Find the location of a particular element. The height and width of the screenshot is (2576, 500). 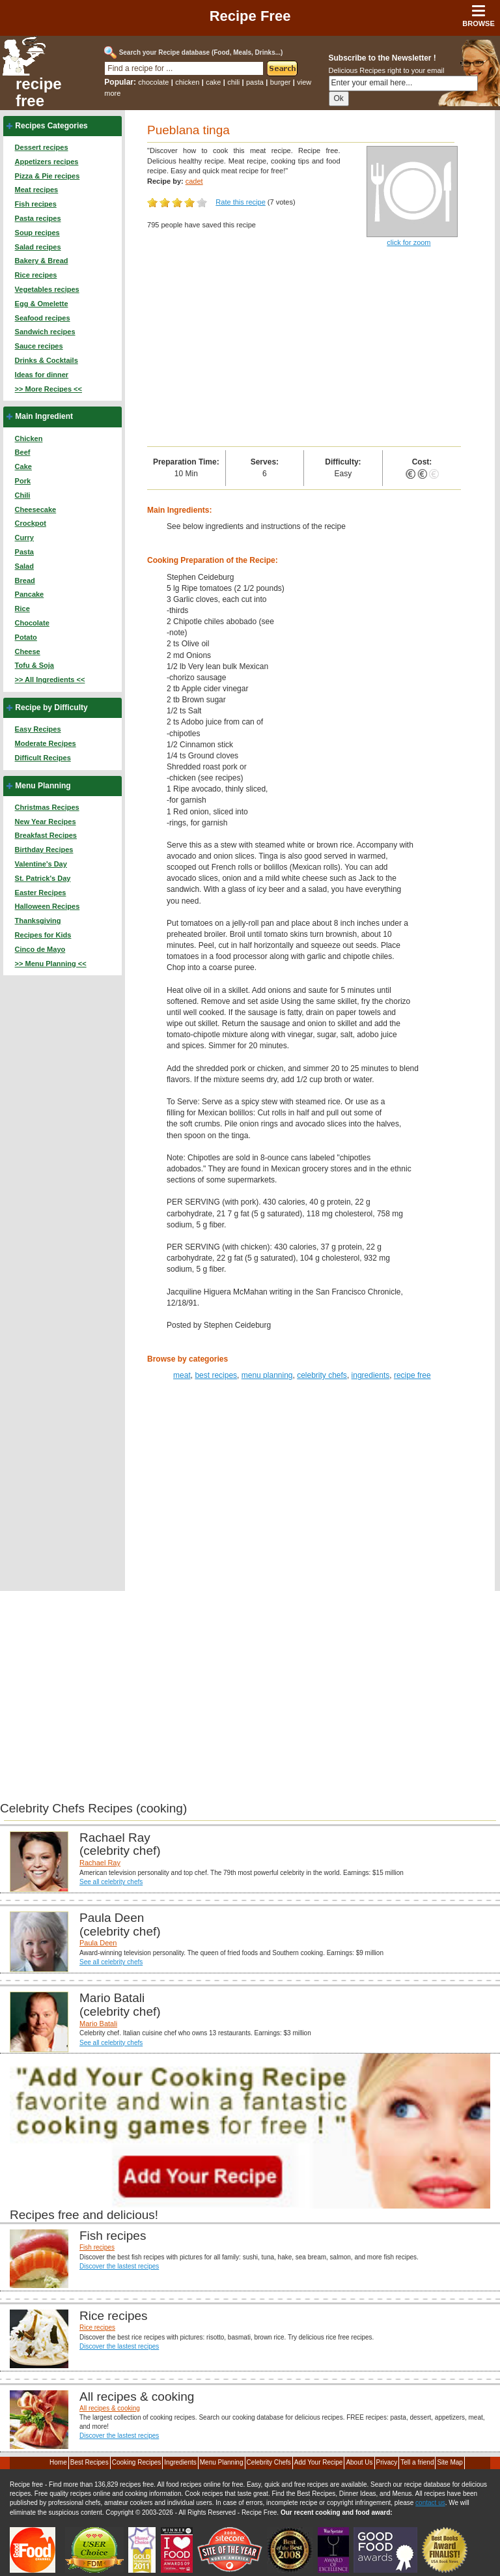

chili is located at coordinates (233, 82).